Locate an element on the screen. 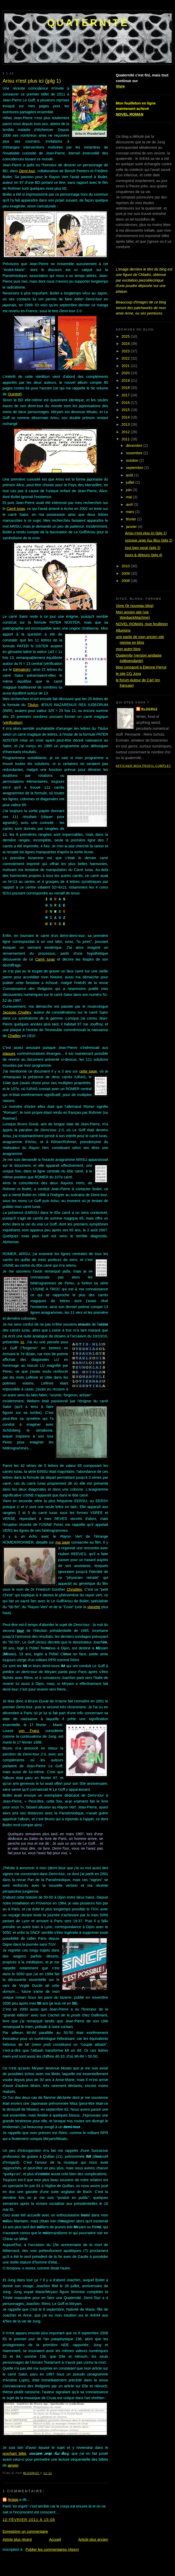 This screenshot has height=2576, width=175. 2022 is located at coordinates (126, 358).